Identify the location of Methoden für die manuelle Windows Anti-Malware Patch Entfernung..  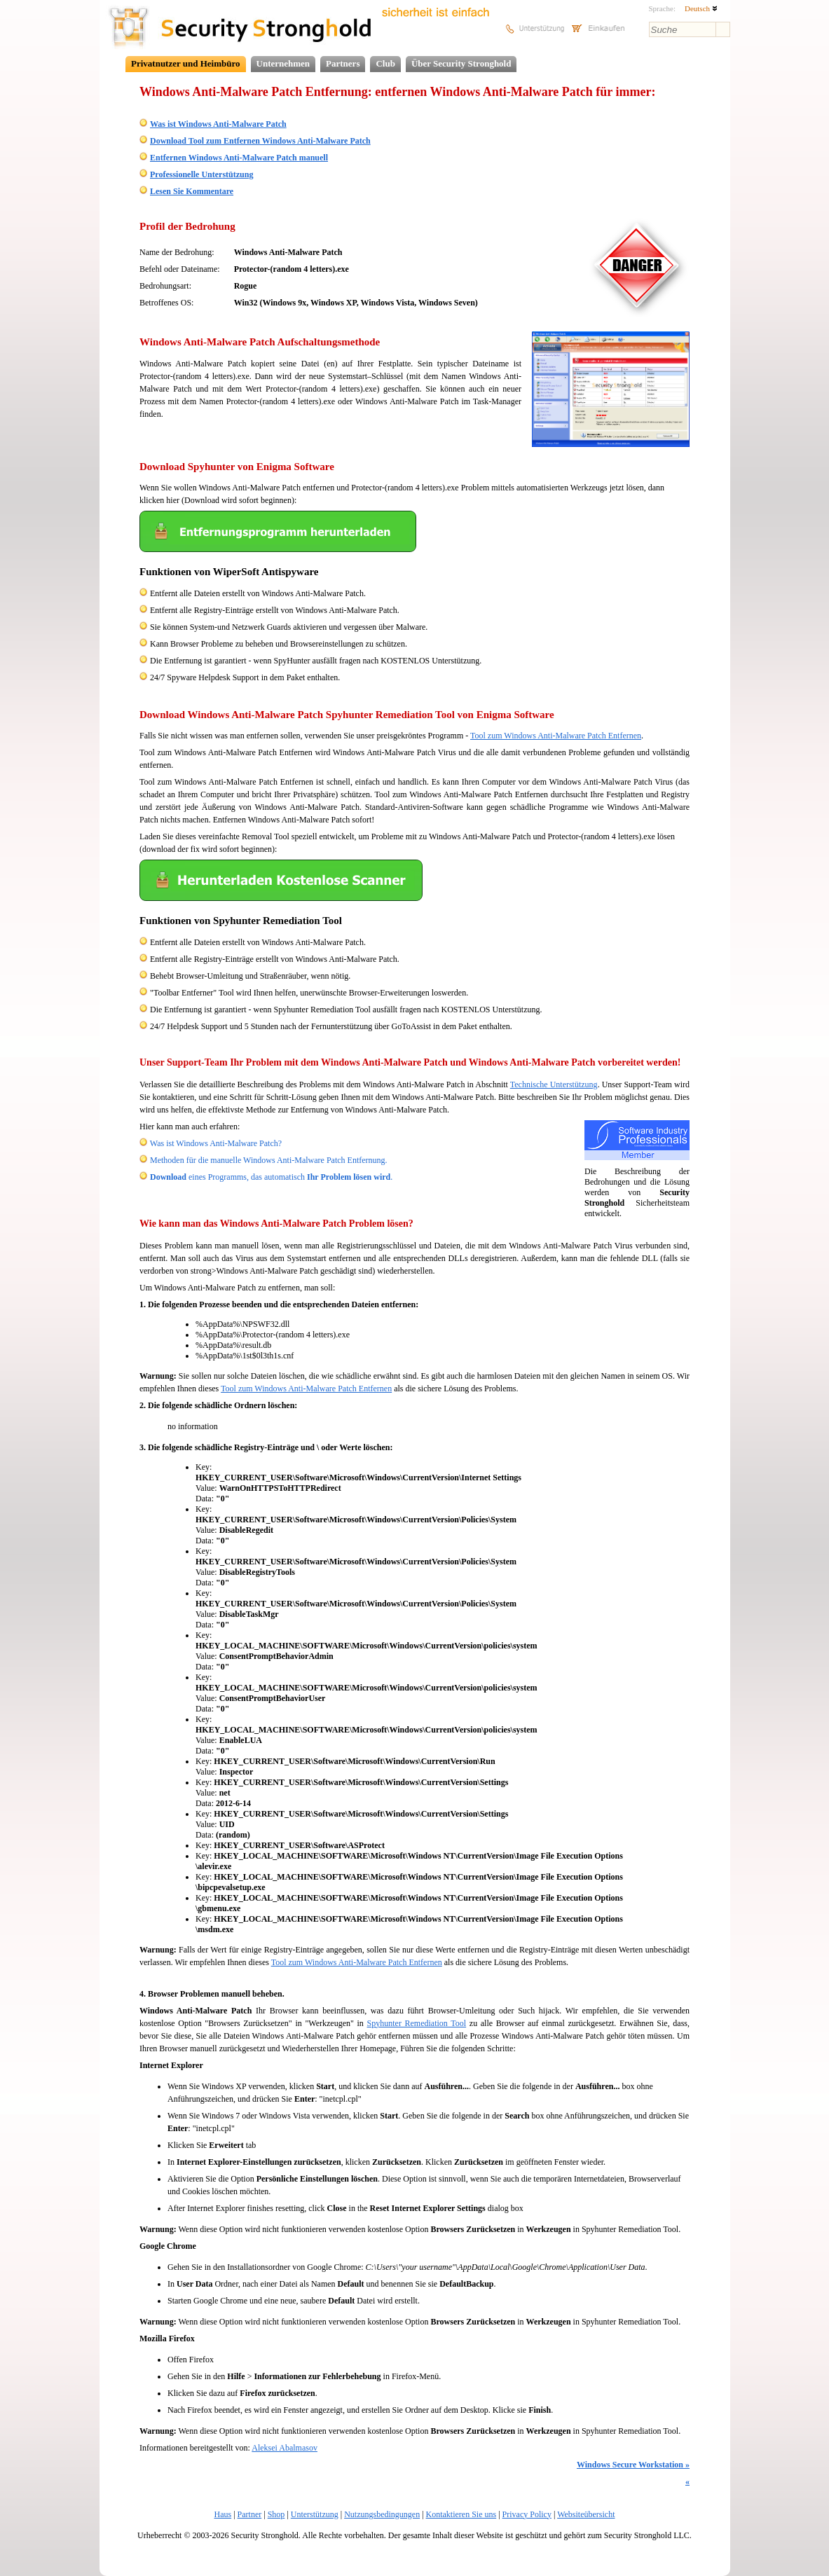
(269, 1160).